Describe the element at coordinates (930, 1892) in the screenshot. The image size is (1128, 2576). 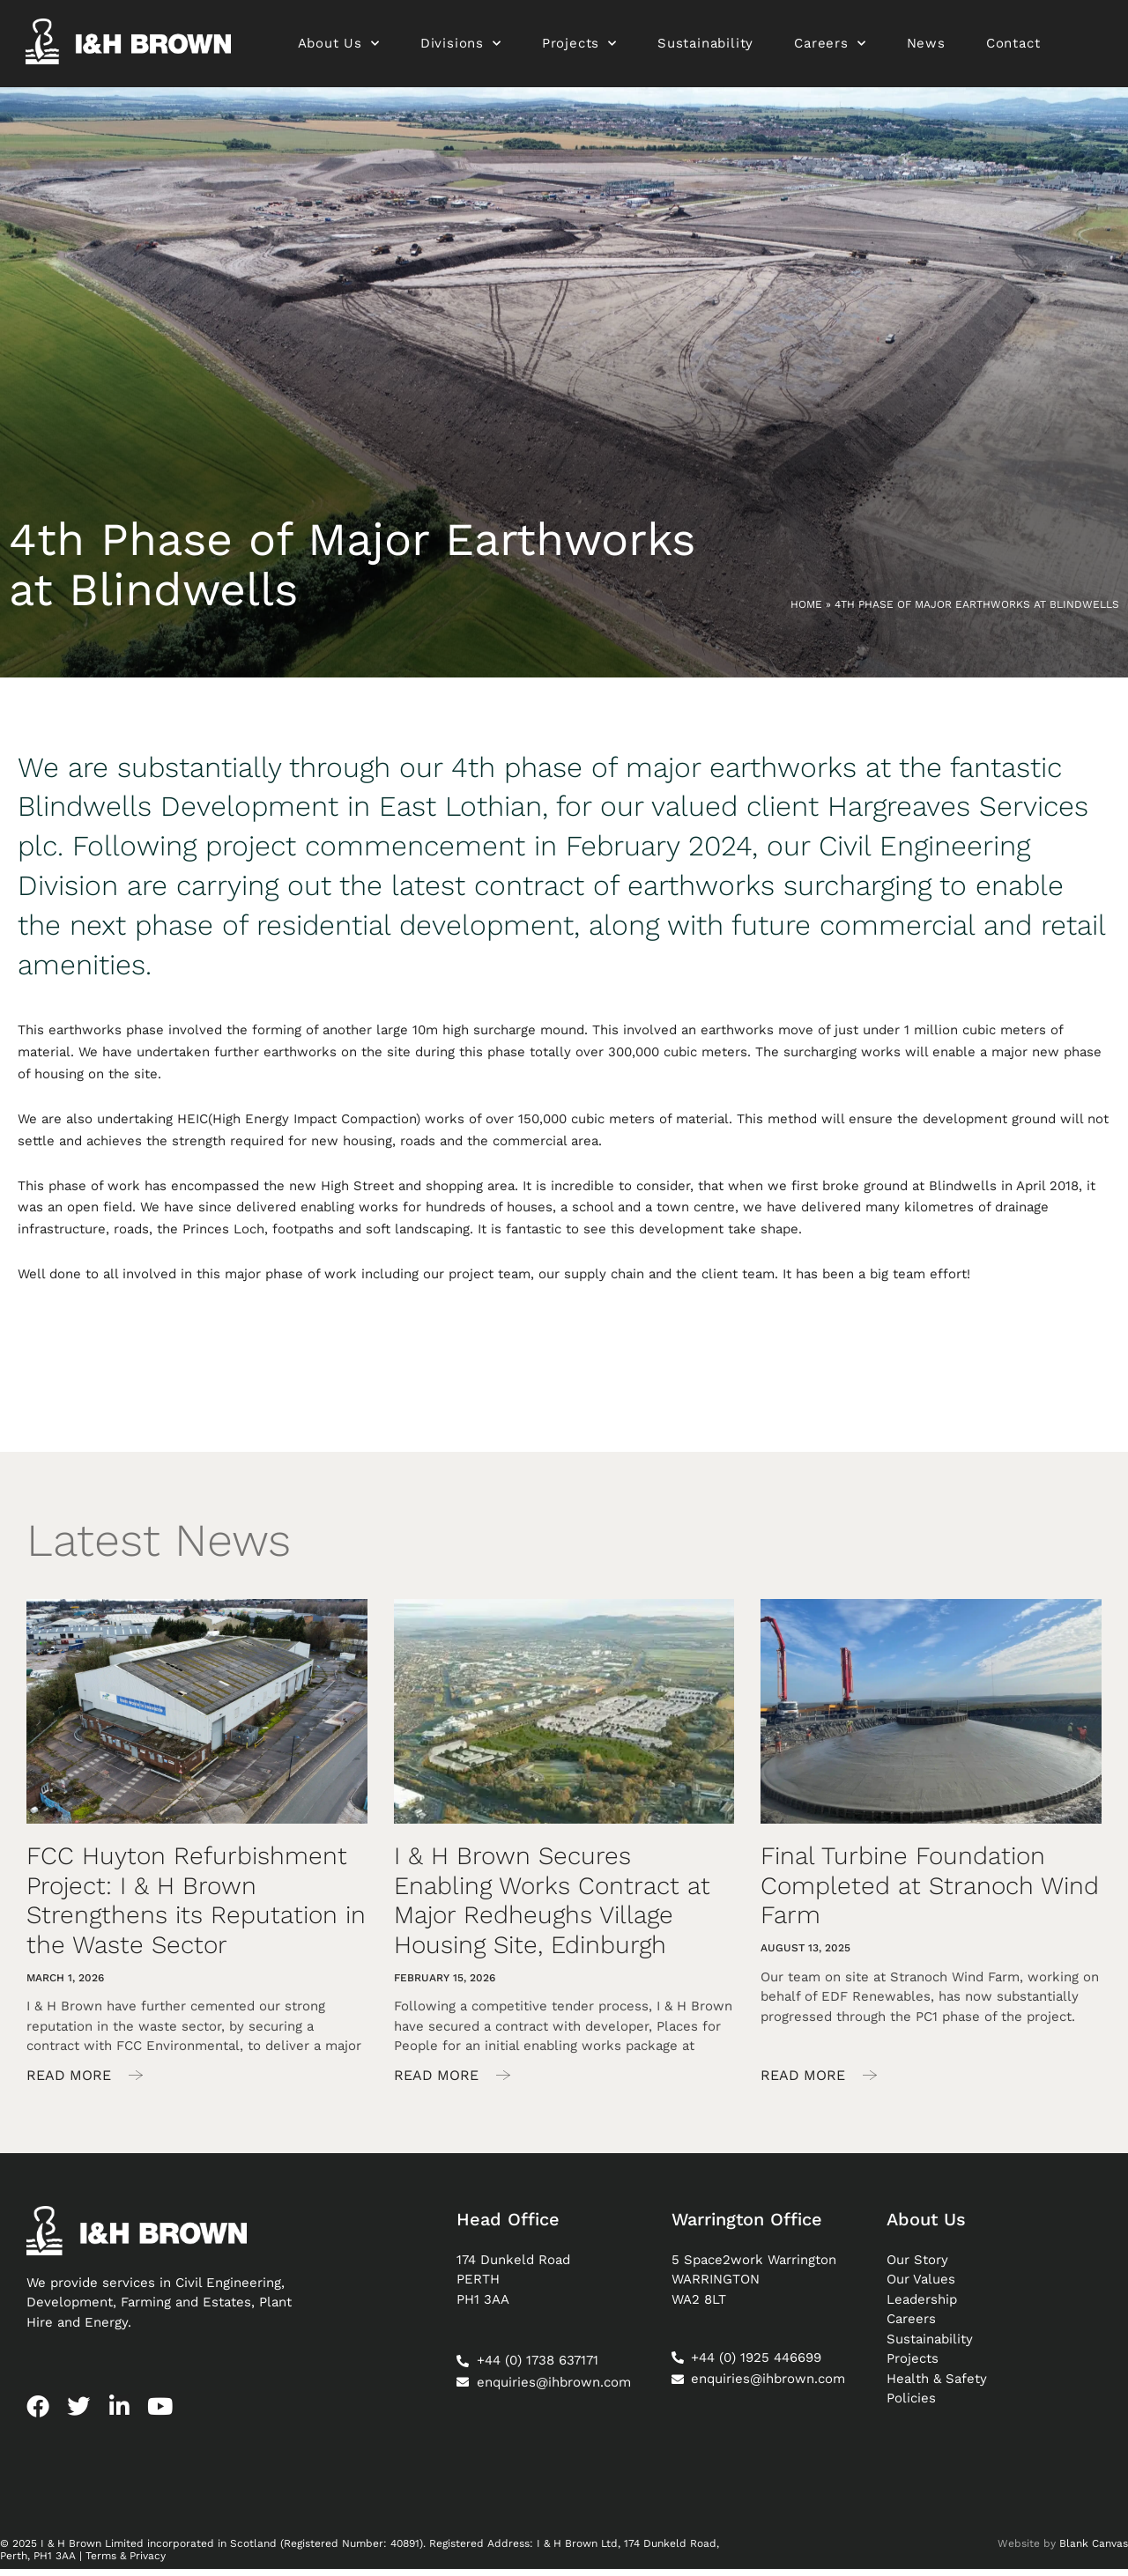
I see `Final Turbine Foundation Completed at Stranoch Wind Farm` at that location.